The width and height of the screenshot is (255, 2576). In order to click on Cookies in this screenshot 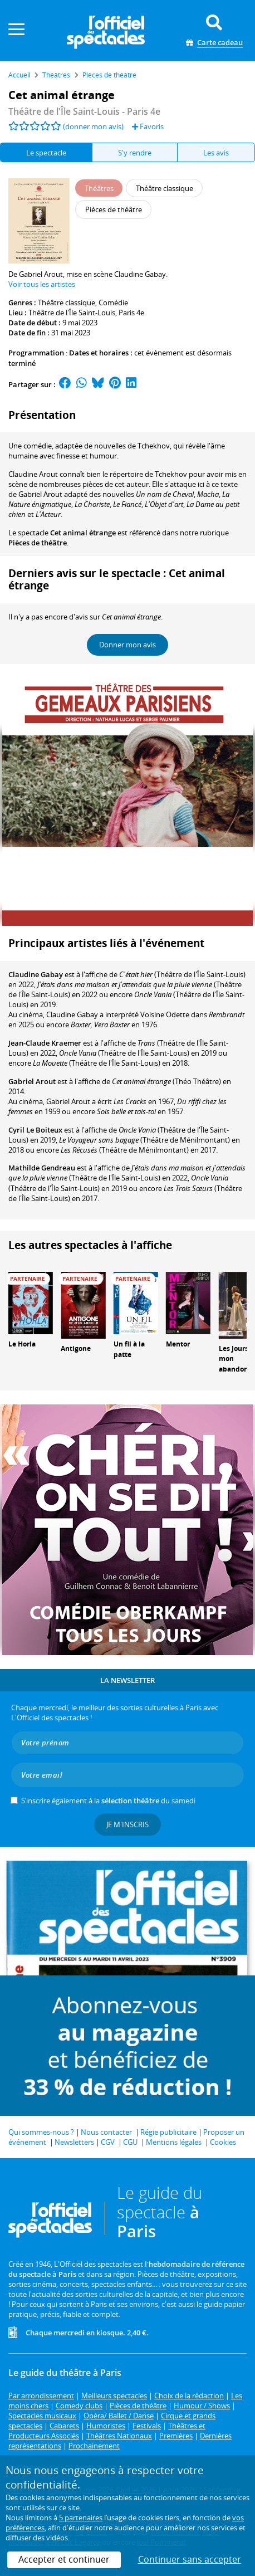, I will do `click(223, 2142)`.